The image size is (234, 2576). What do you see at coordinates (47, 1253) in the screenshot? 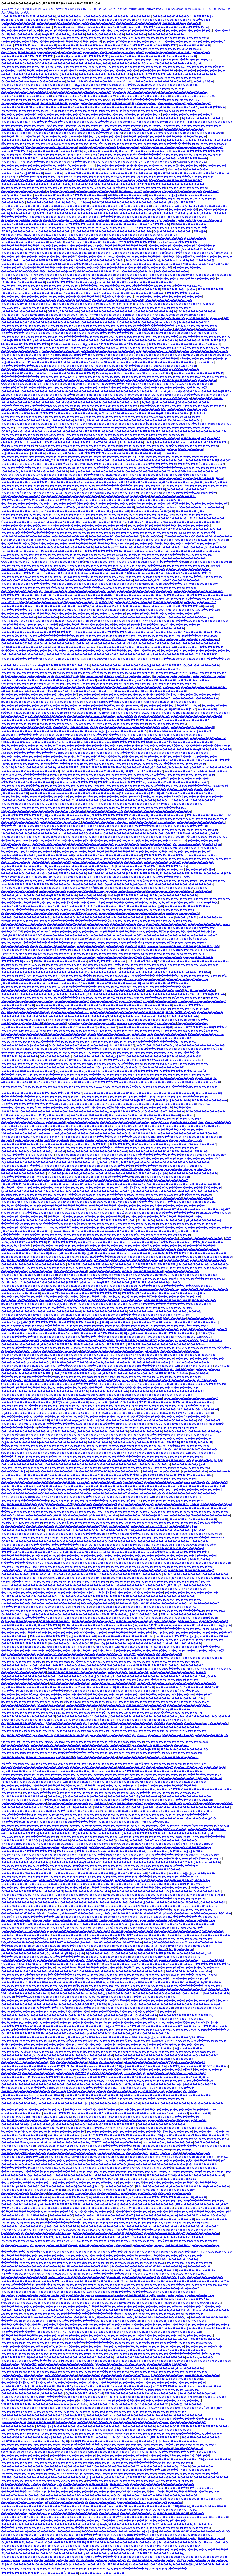
I see `һ��һ���þ��ۺϾþ�` at bounding box center [47, 1253].